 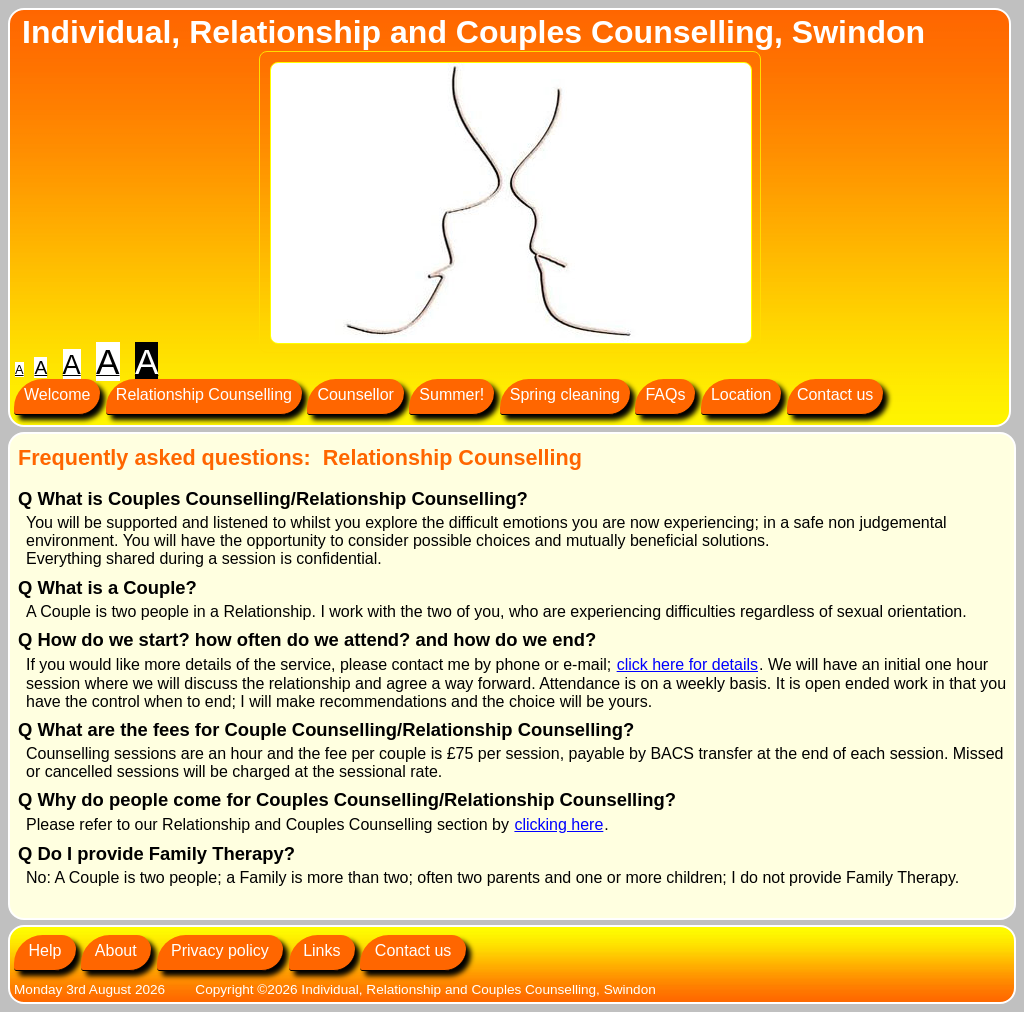 What do you see at coordinates (665, 394) in the screenshot?
I see `FAQs` at bounding box center [665, 394].